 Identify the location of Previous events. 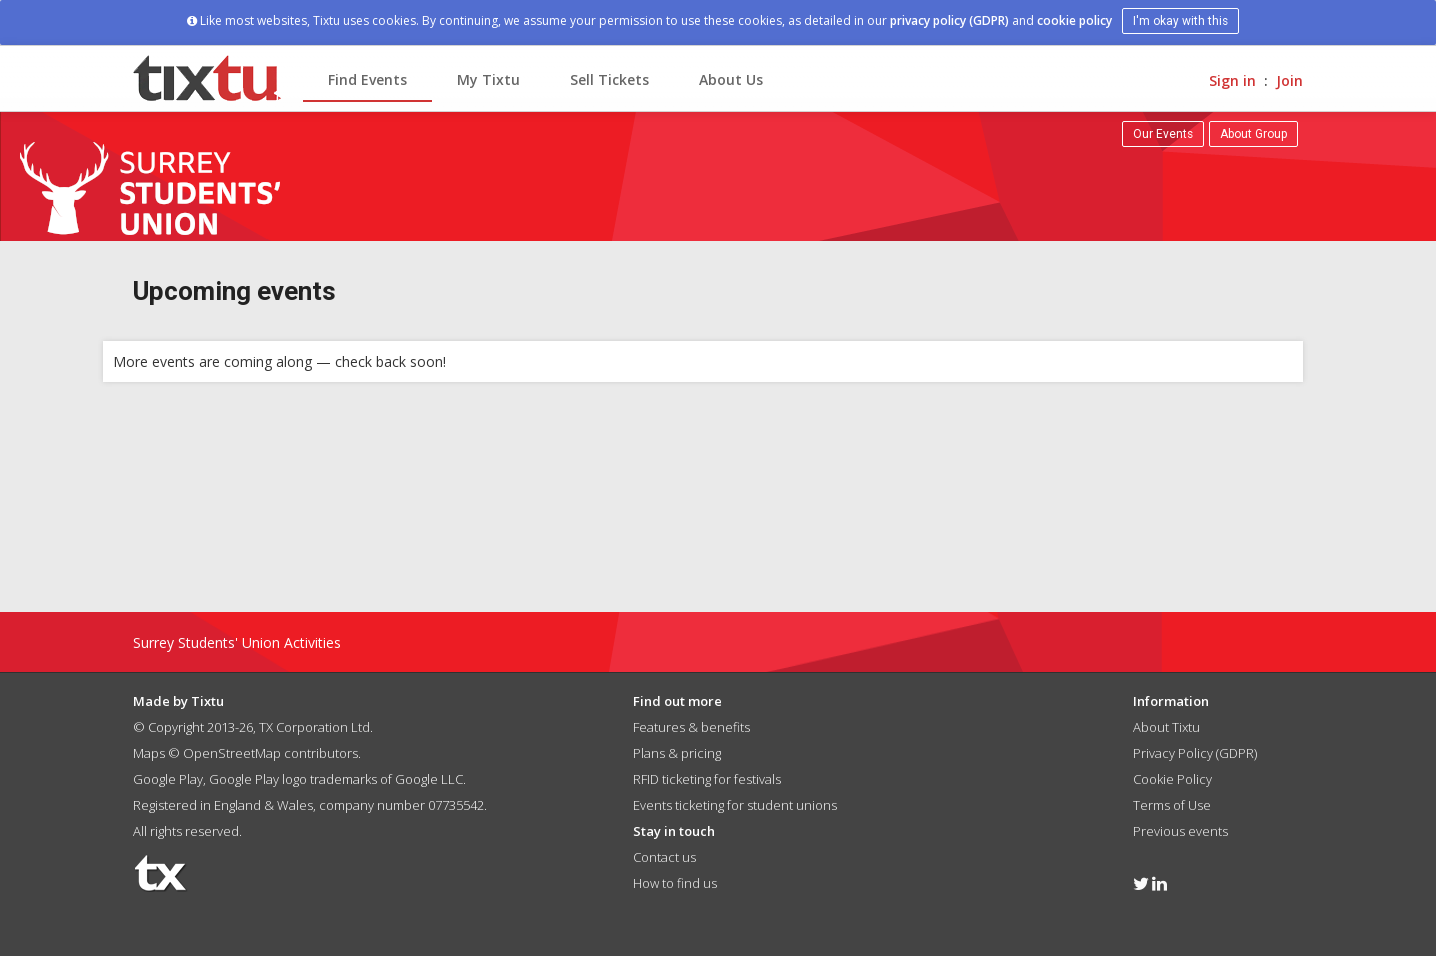
(1180, 831).